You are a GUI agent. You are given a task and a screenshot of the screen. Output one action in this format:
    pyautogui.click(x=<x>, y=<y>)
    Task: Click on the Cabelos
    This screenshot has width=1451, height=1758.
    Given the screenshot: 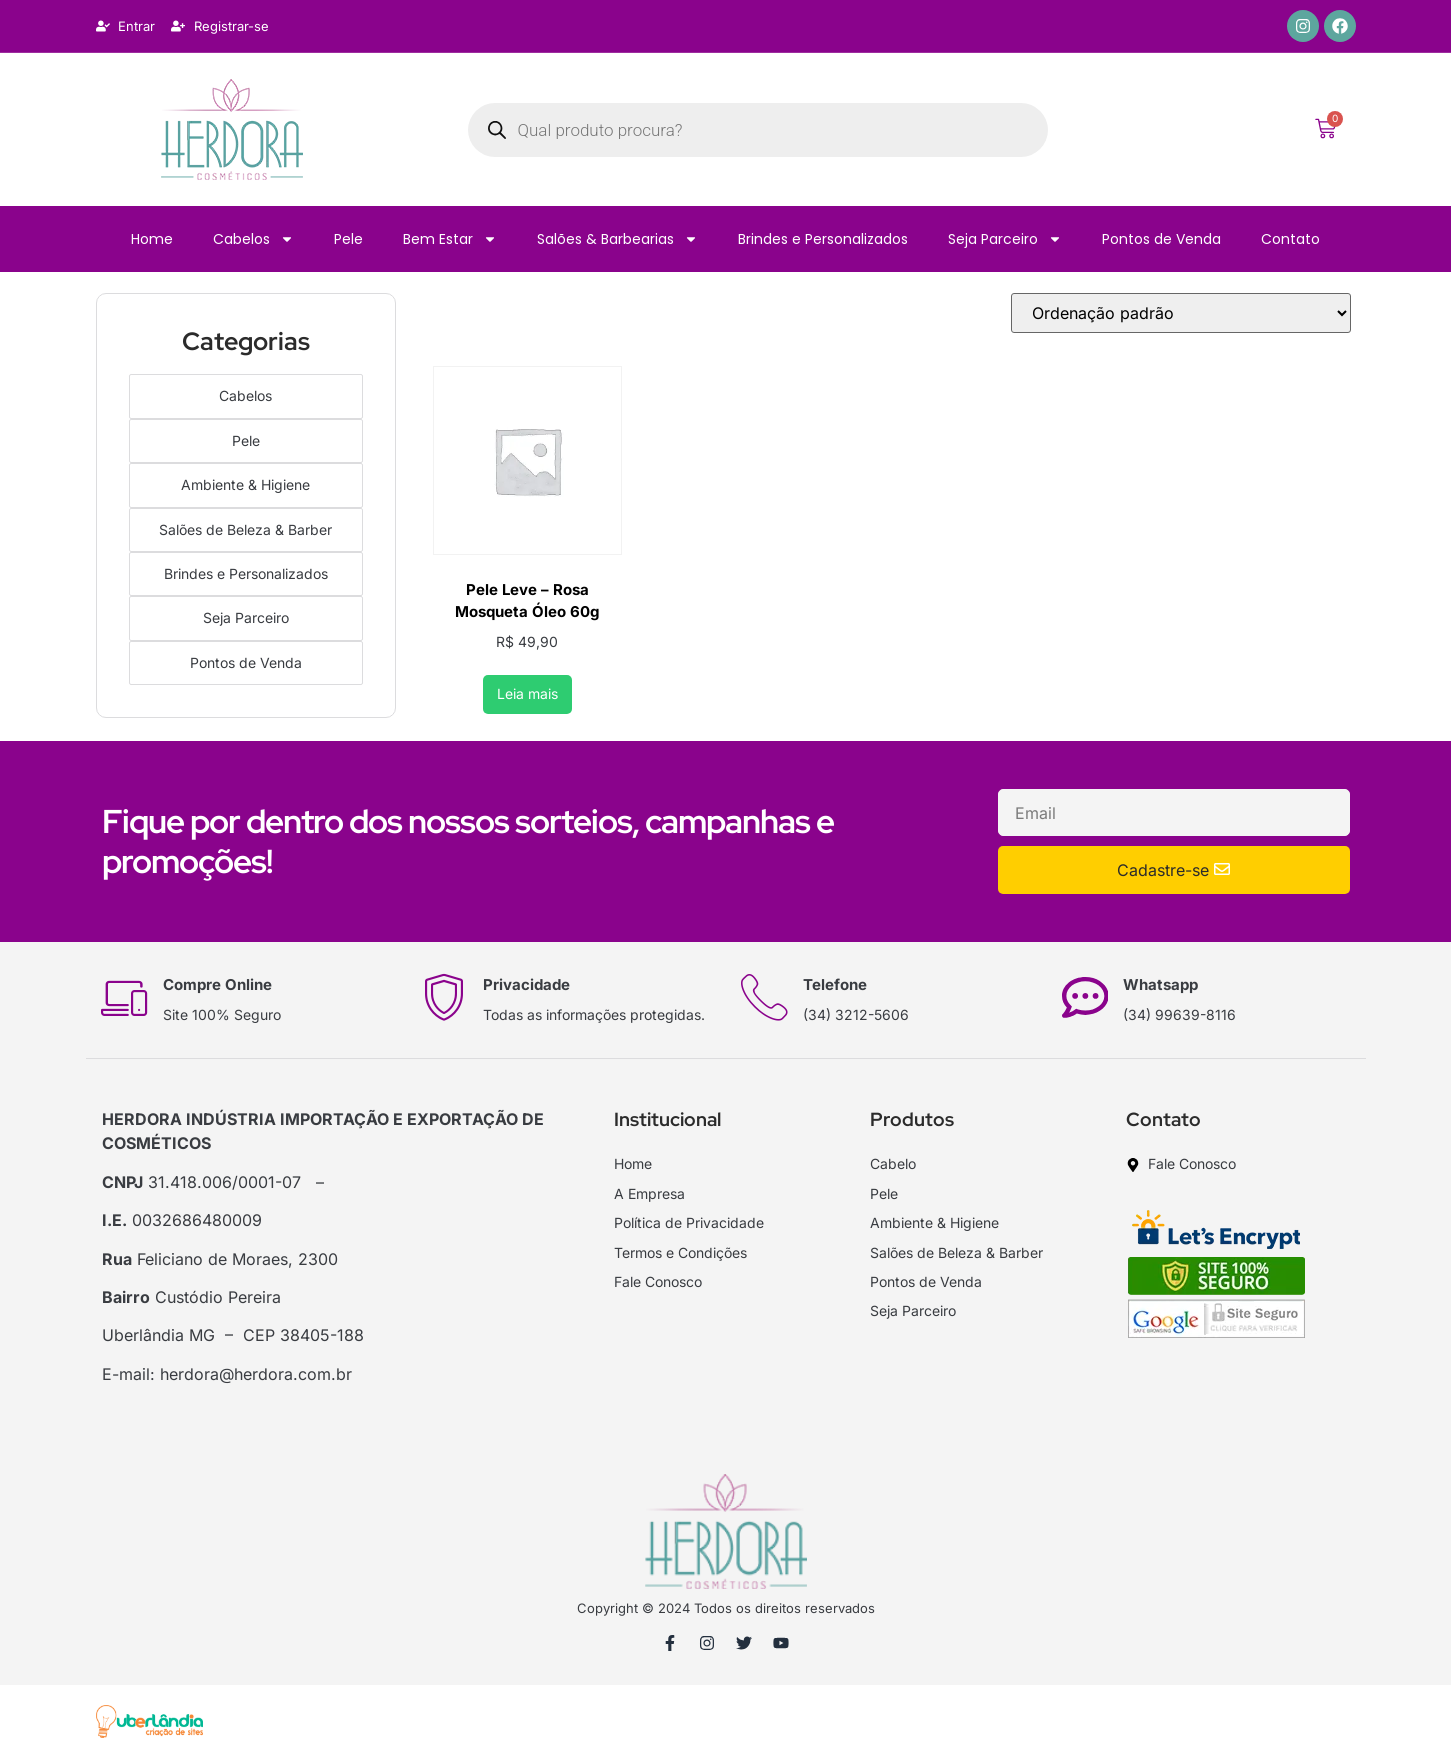 What is the action you would take?
    pyautogui.click(x=253, y=239)
    